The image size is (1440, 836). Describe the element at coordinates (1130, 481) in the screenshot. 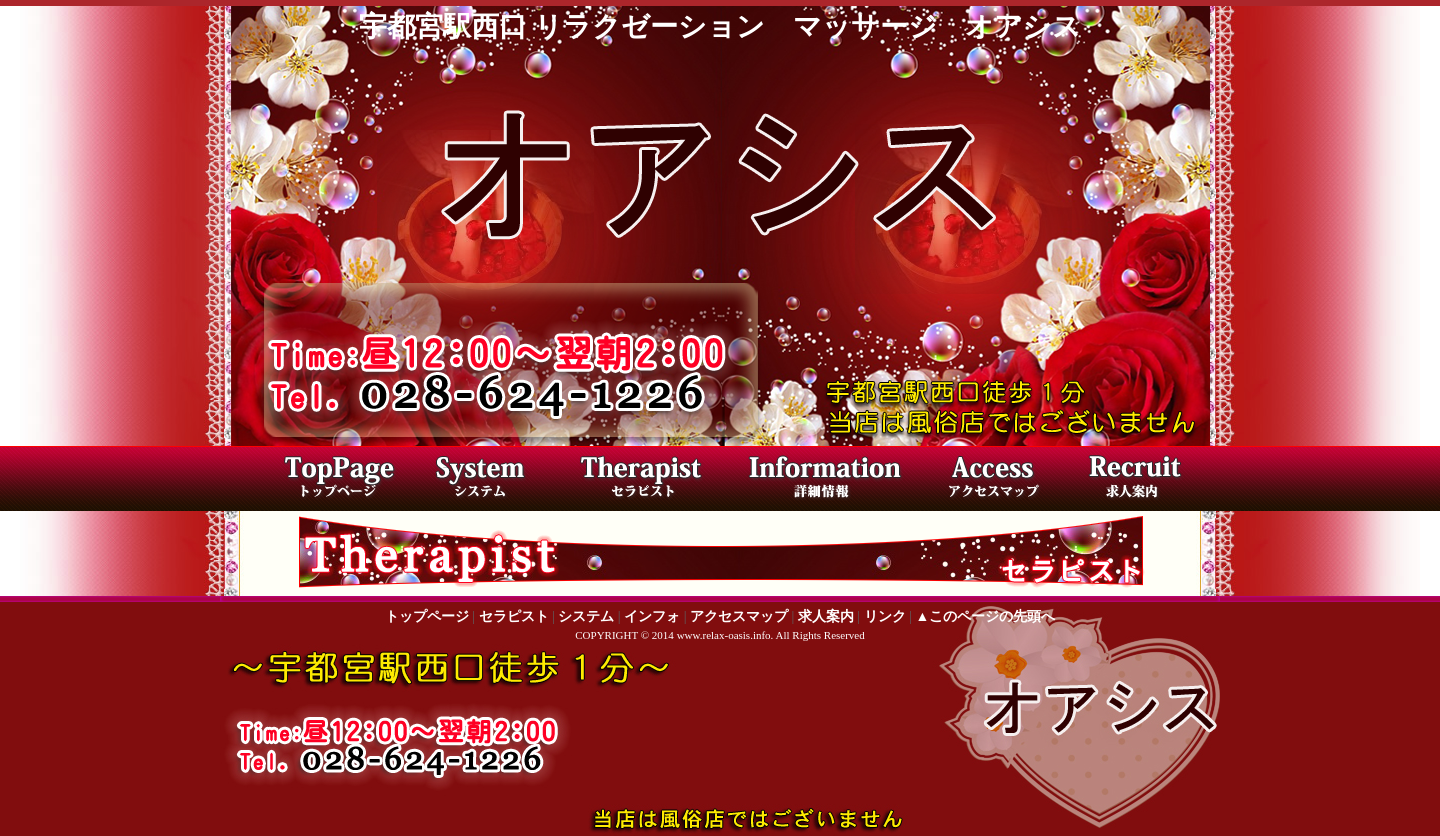

I see `求人案内` at that location.